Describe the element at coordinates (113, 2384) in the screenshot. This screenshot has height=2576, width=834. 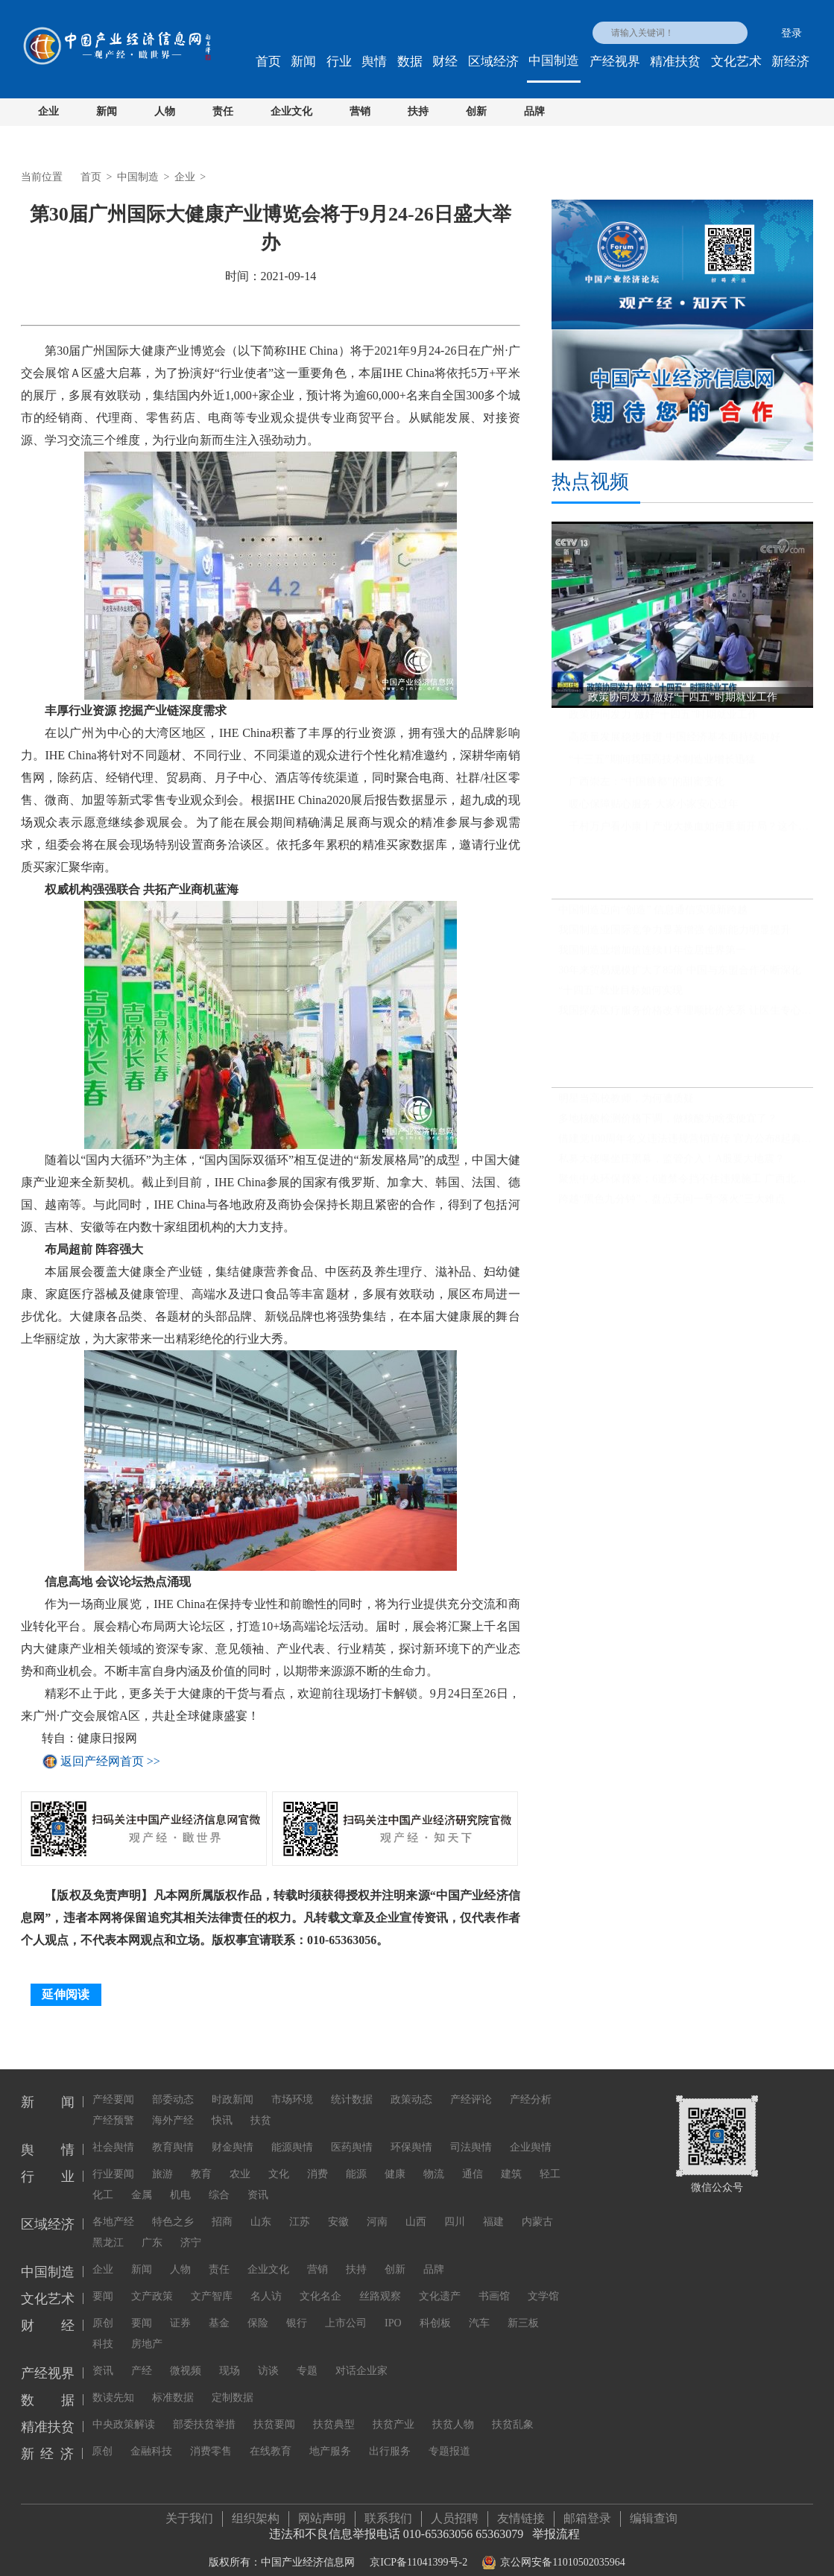
I see `数读先知` at that location.